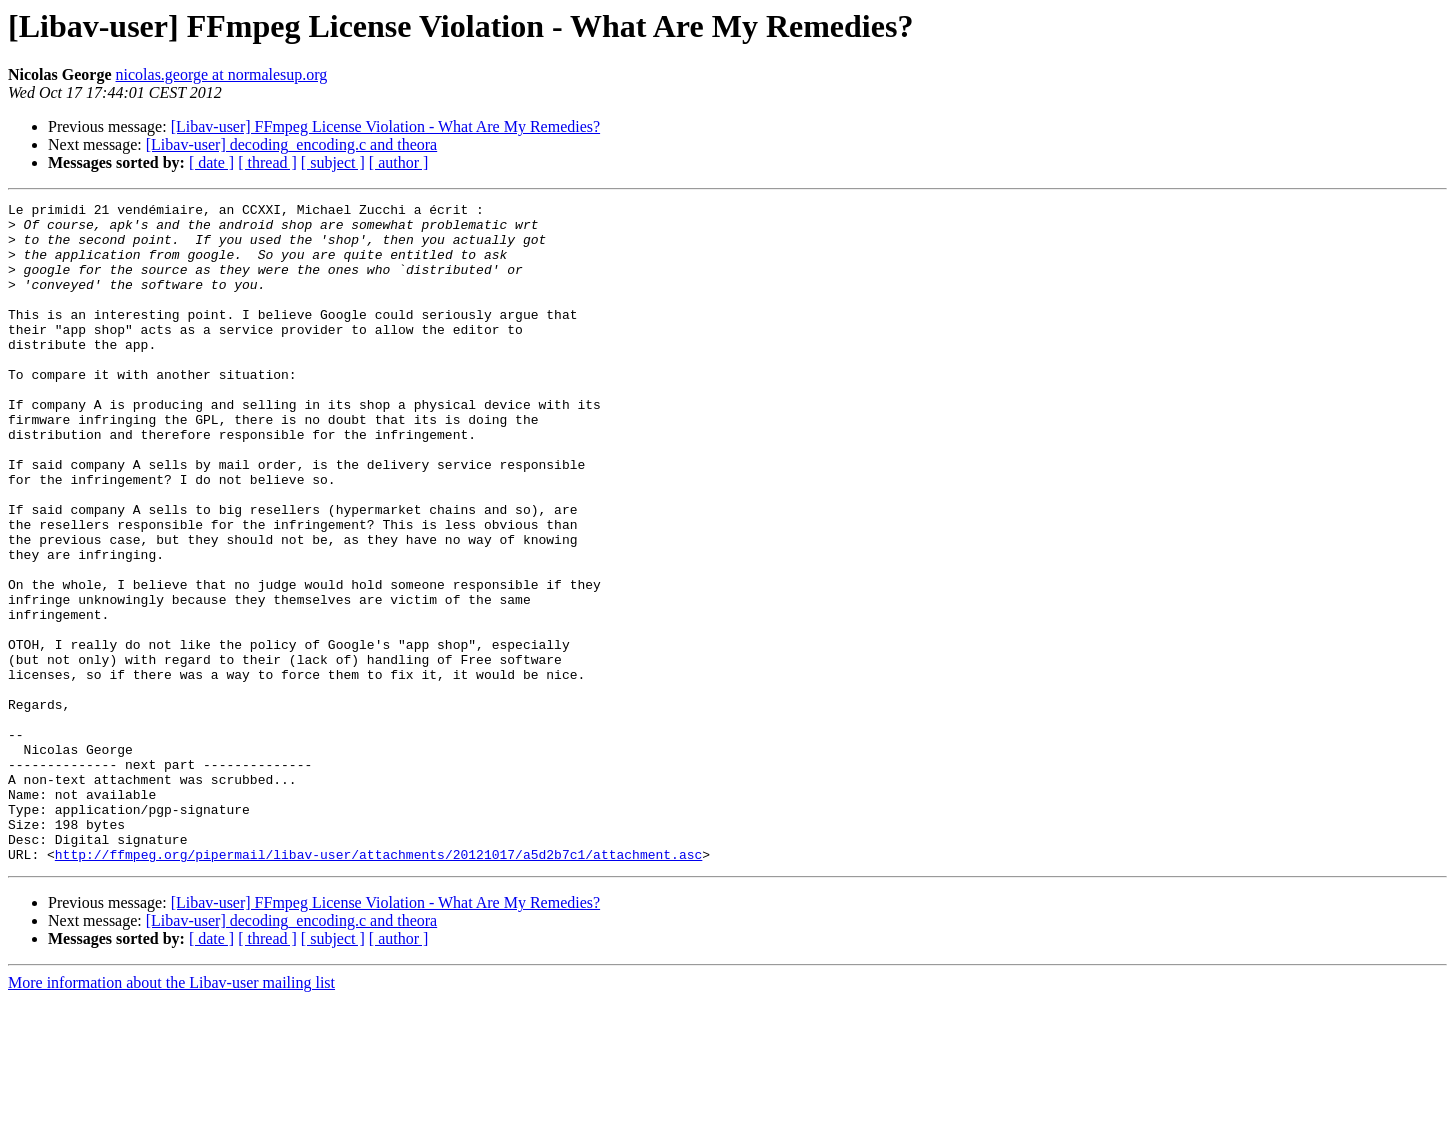 This screenshot has width=1455, height=1132. What do you see at coordinates (267, 162) in the screenshot?
I see `[ thread ]` at bounding box center [267, 162].